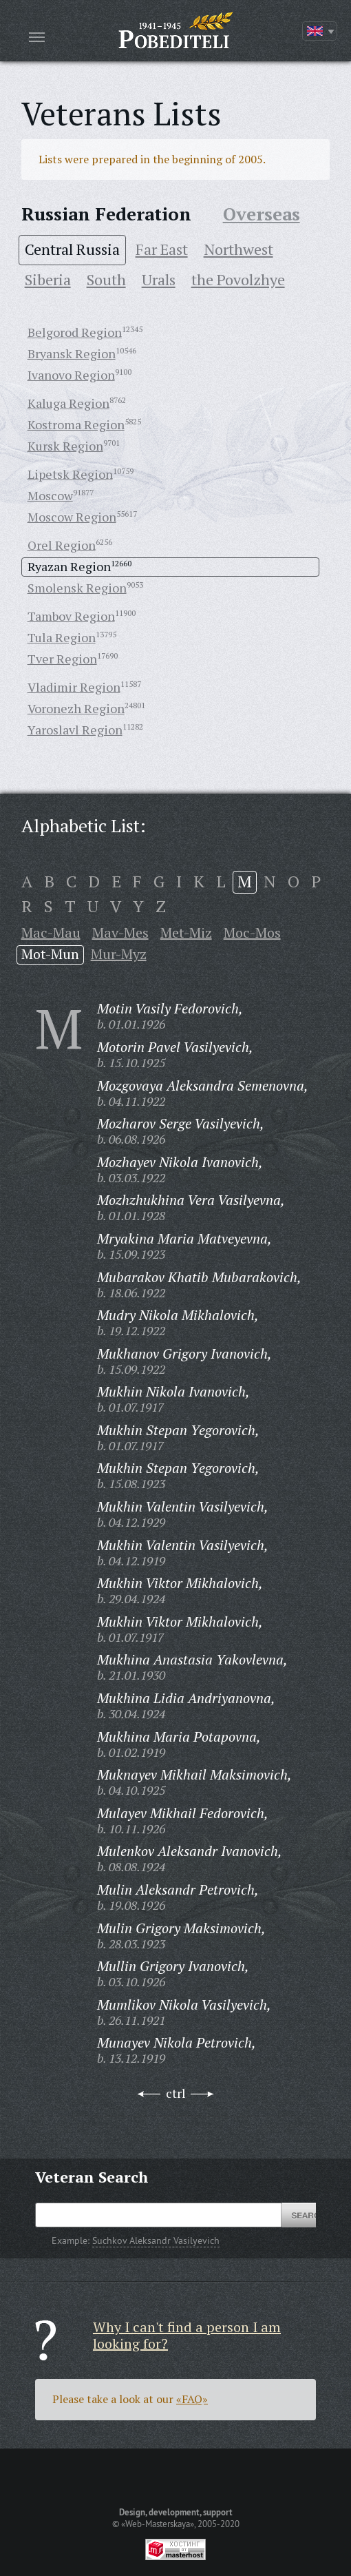  I want to click on Tambov Region, so click(71, 616).